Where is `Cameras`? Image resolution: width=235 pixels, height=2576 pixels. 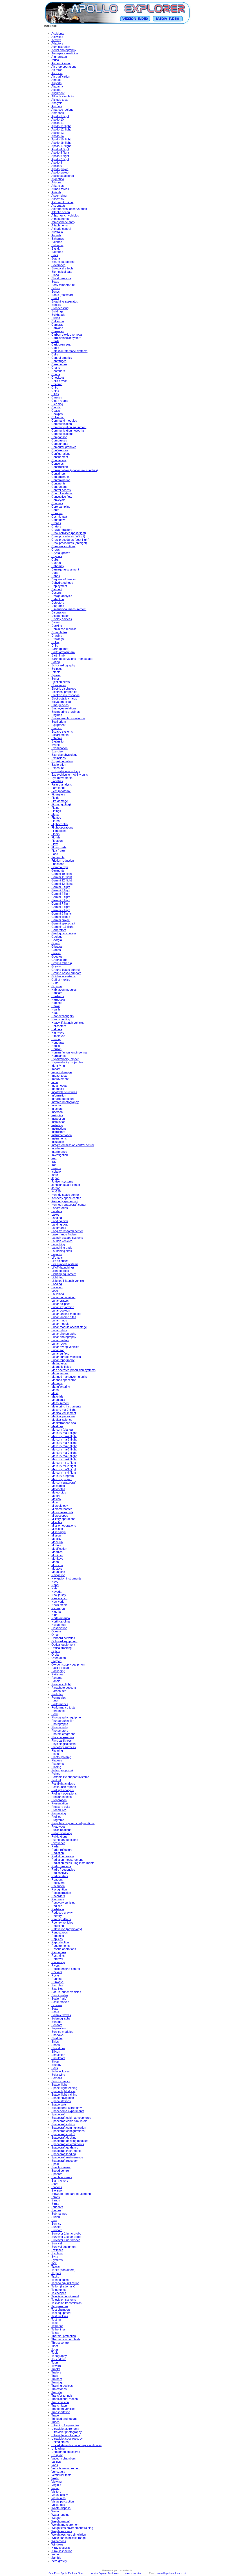 Cameras is located at coordinates (57, 324).